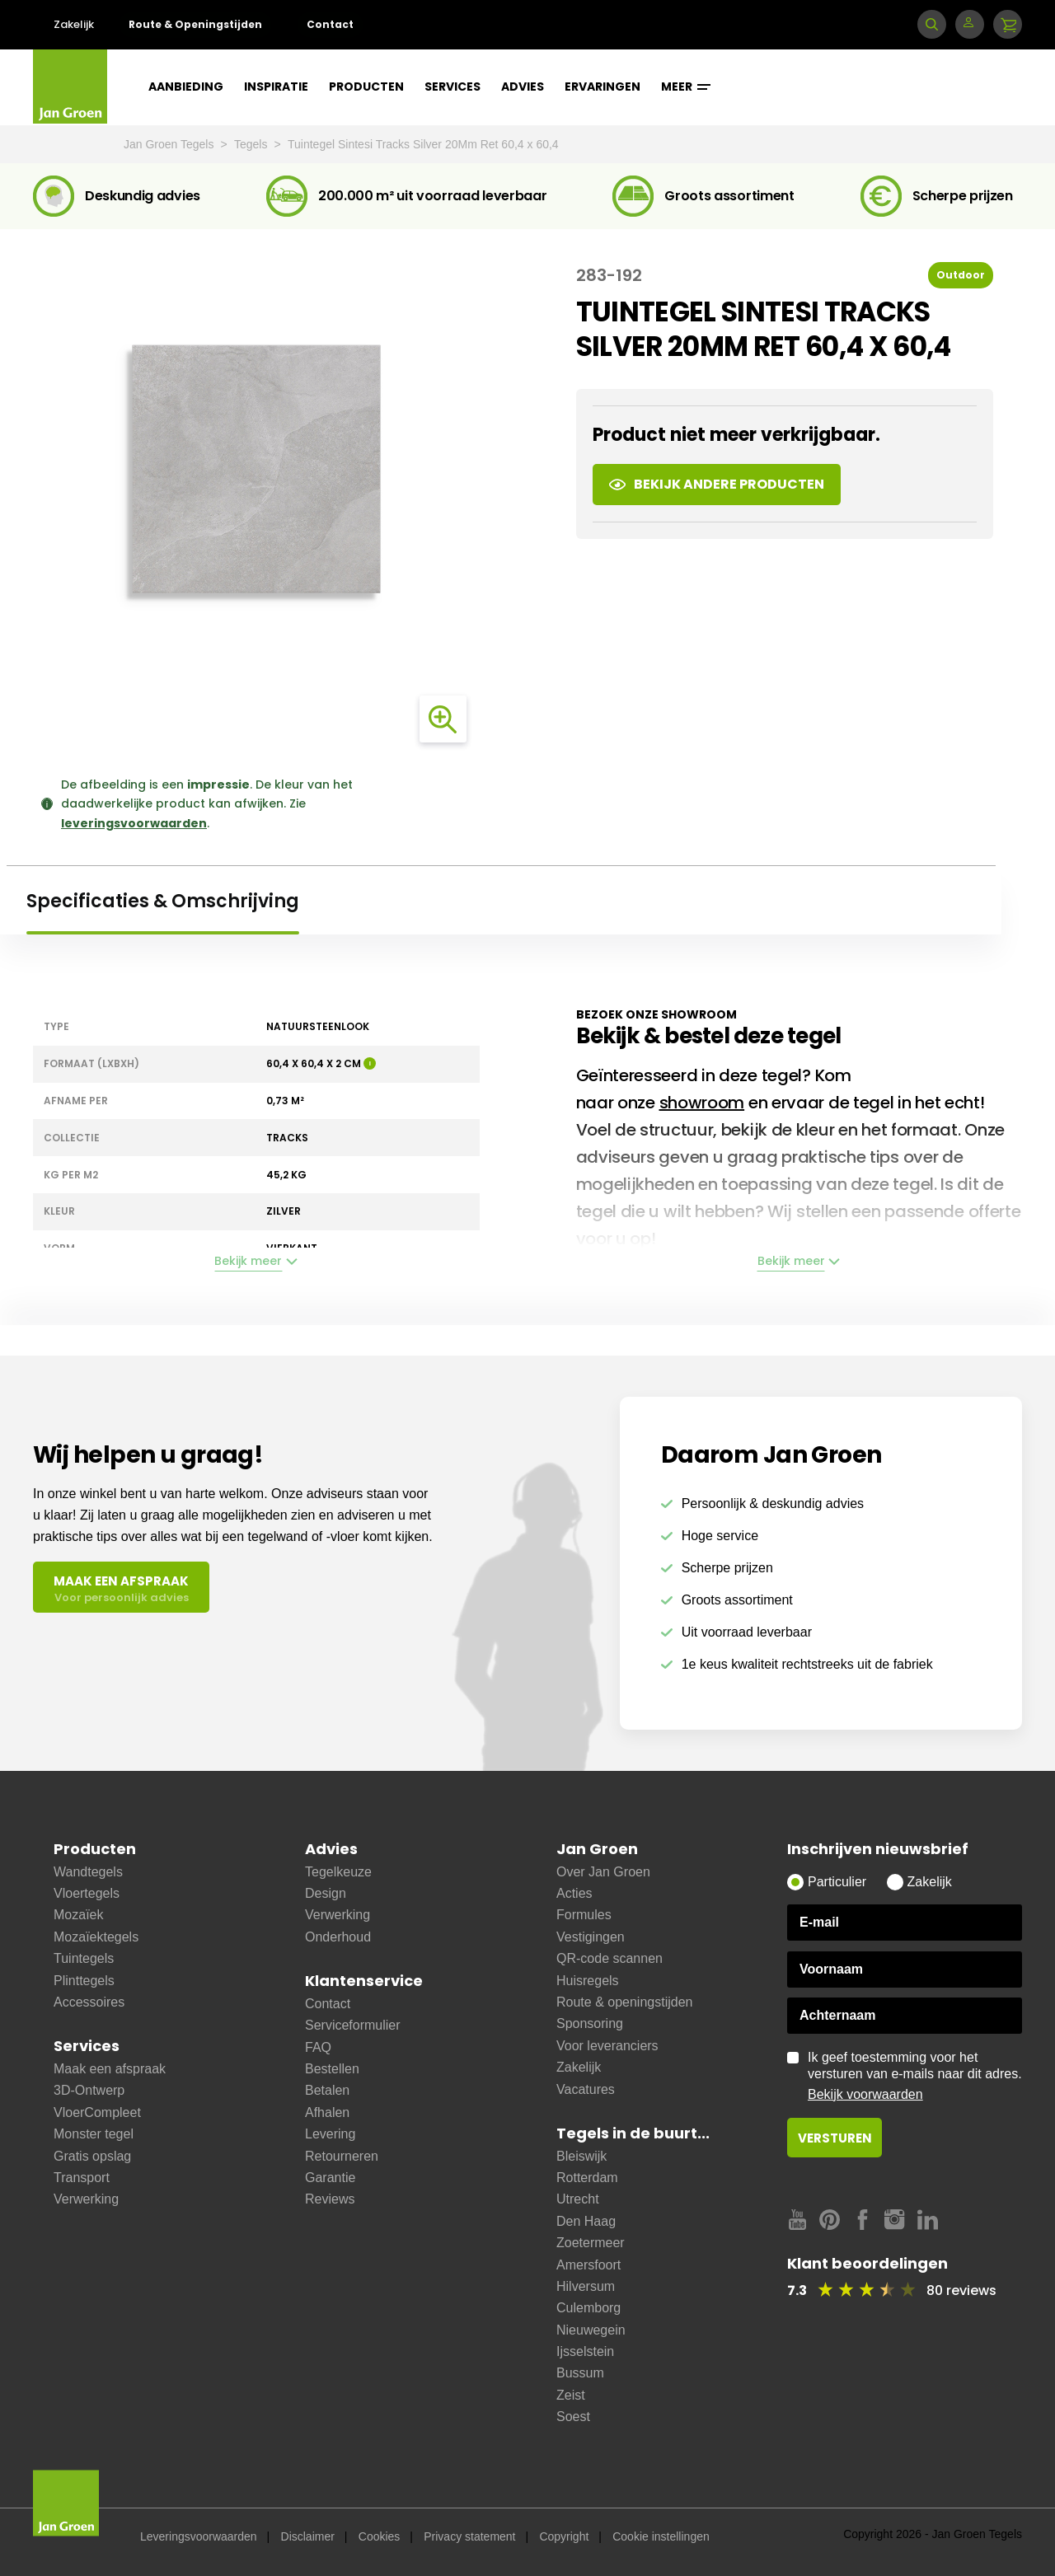  I want to click on Mozaïek, so click(78, 1915).